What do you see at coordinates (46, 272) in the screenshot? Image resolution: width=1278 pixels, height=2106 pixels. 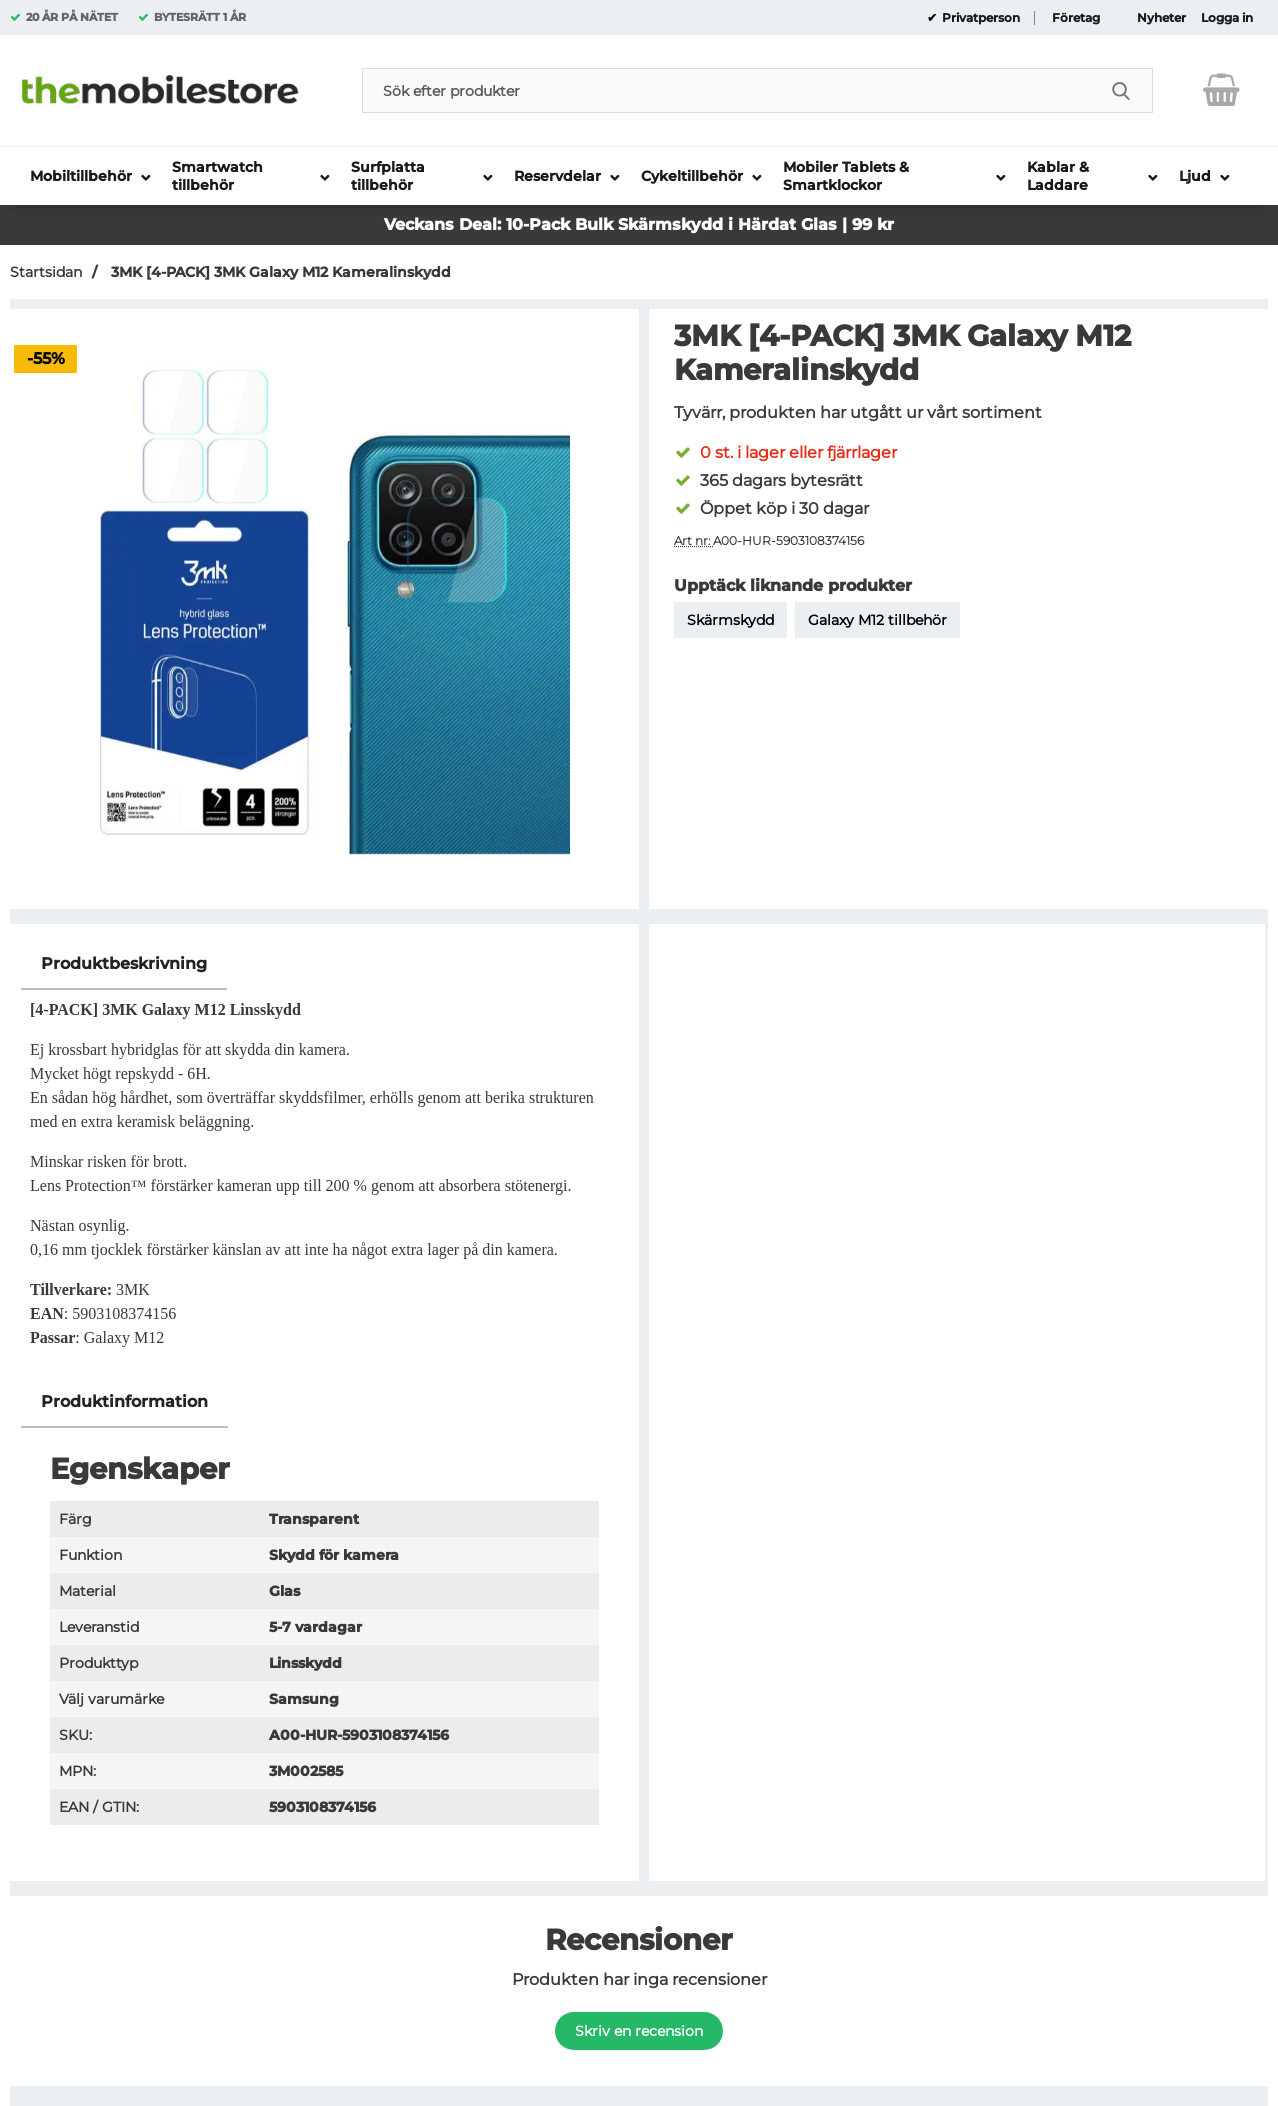 I see `Startsidan` at bounding box center [46, 272].